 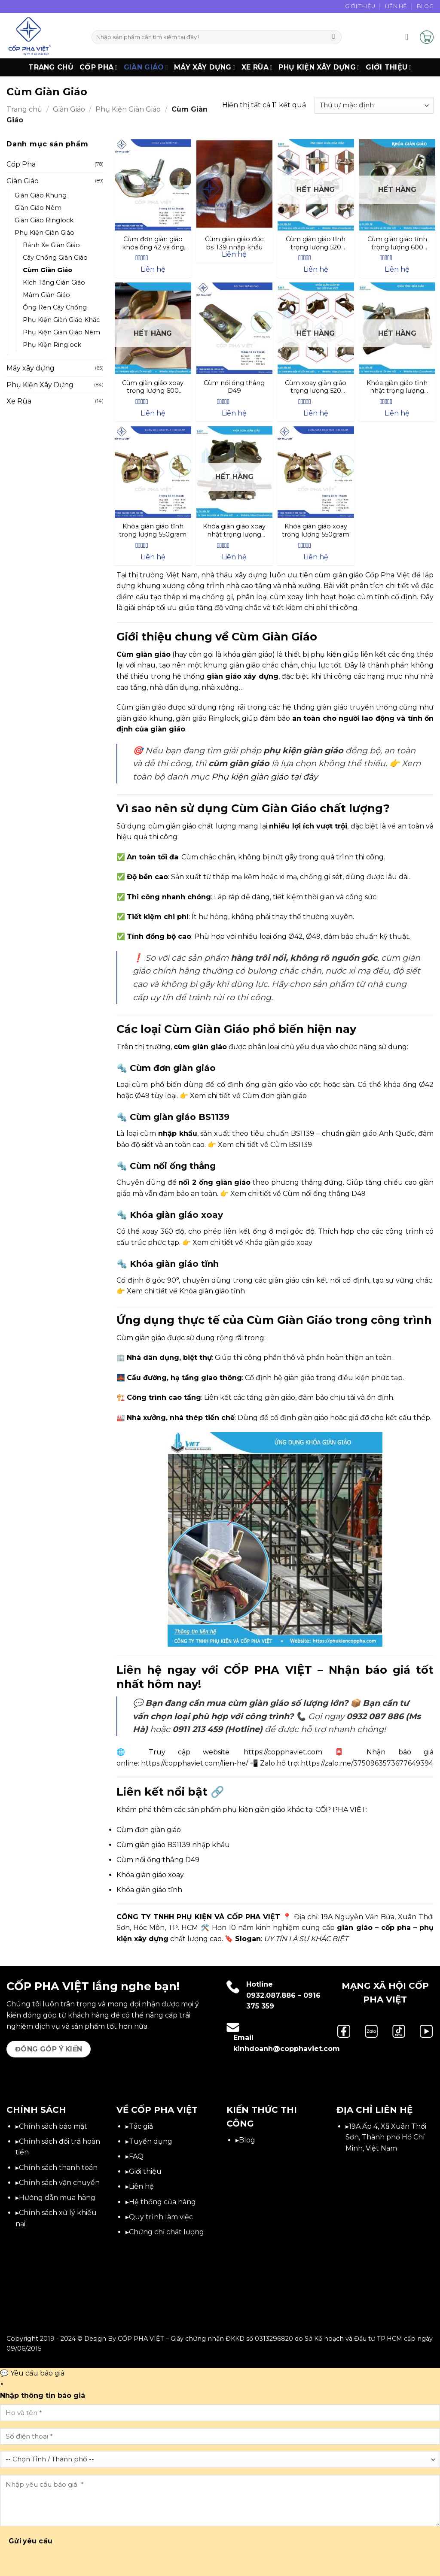 What do you see at coordinates (286, 2049) in the screenshot?
I see `kinhdoanh@copphaviet.com` at bounding box center [286, 2049].